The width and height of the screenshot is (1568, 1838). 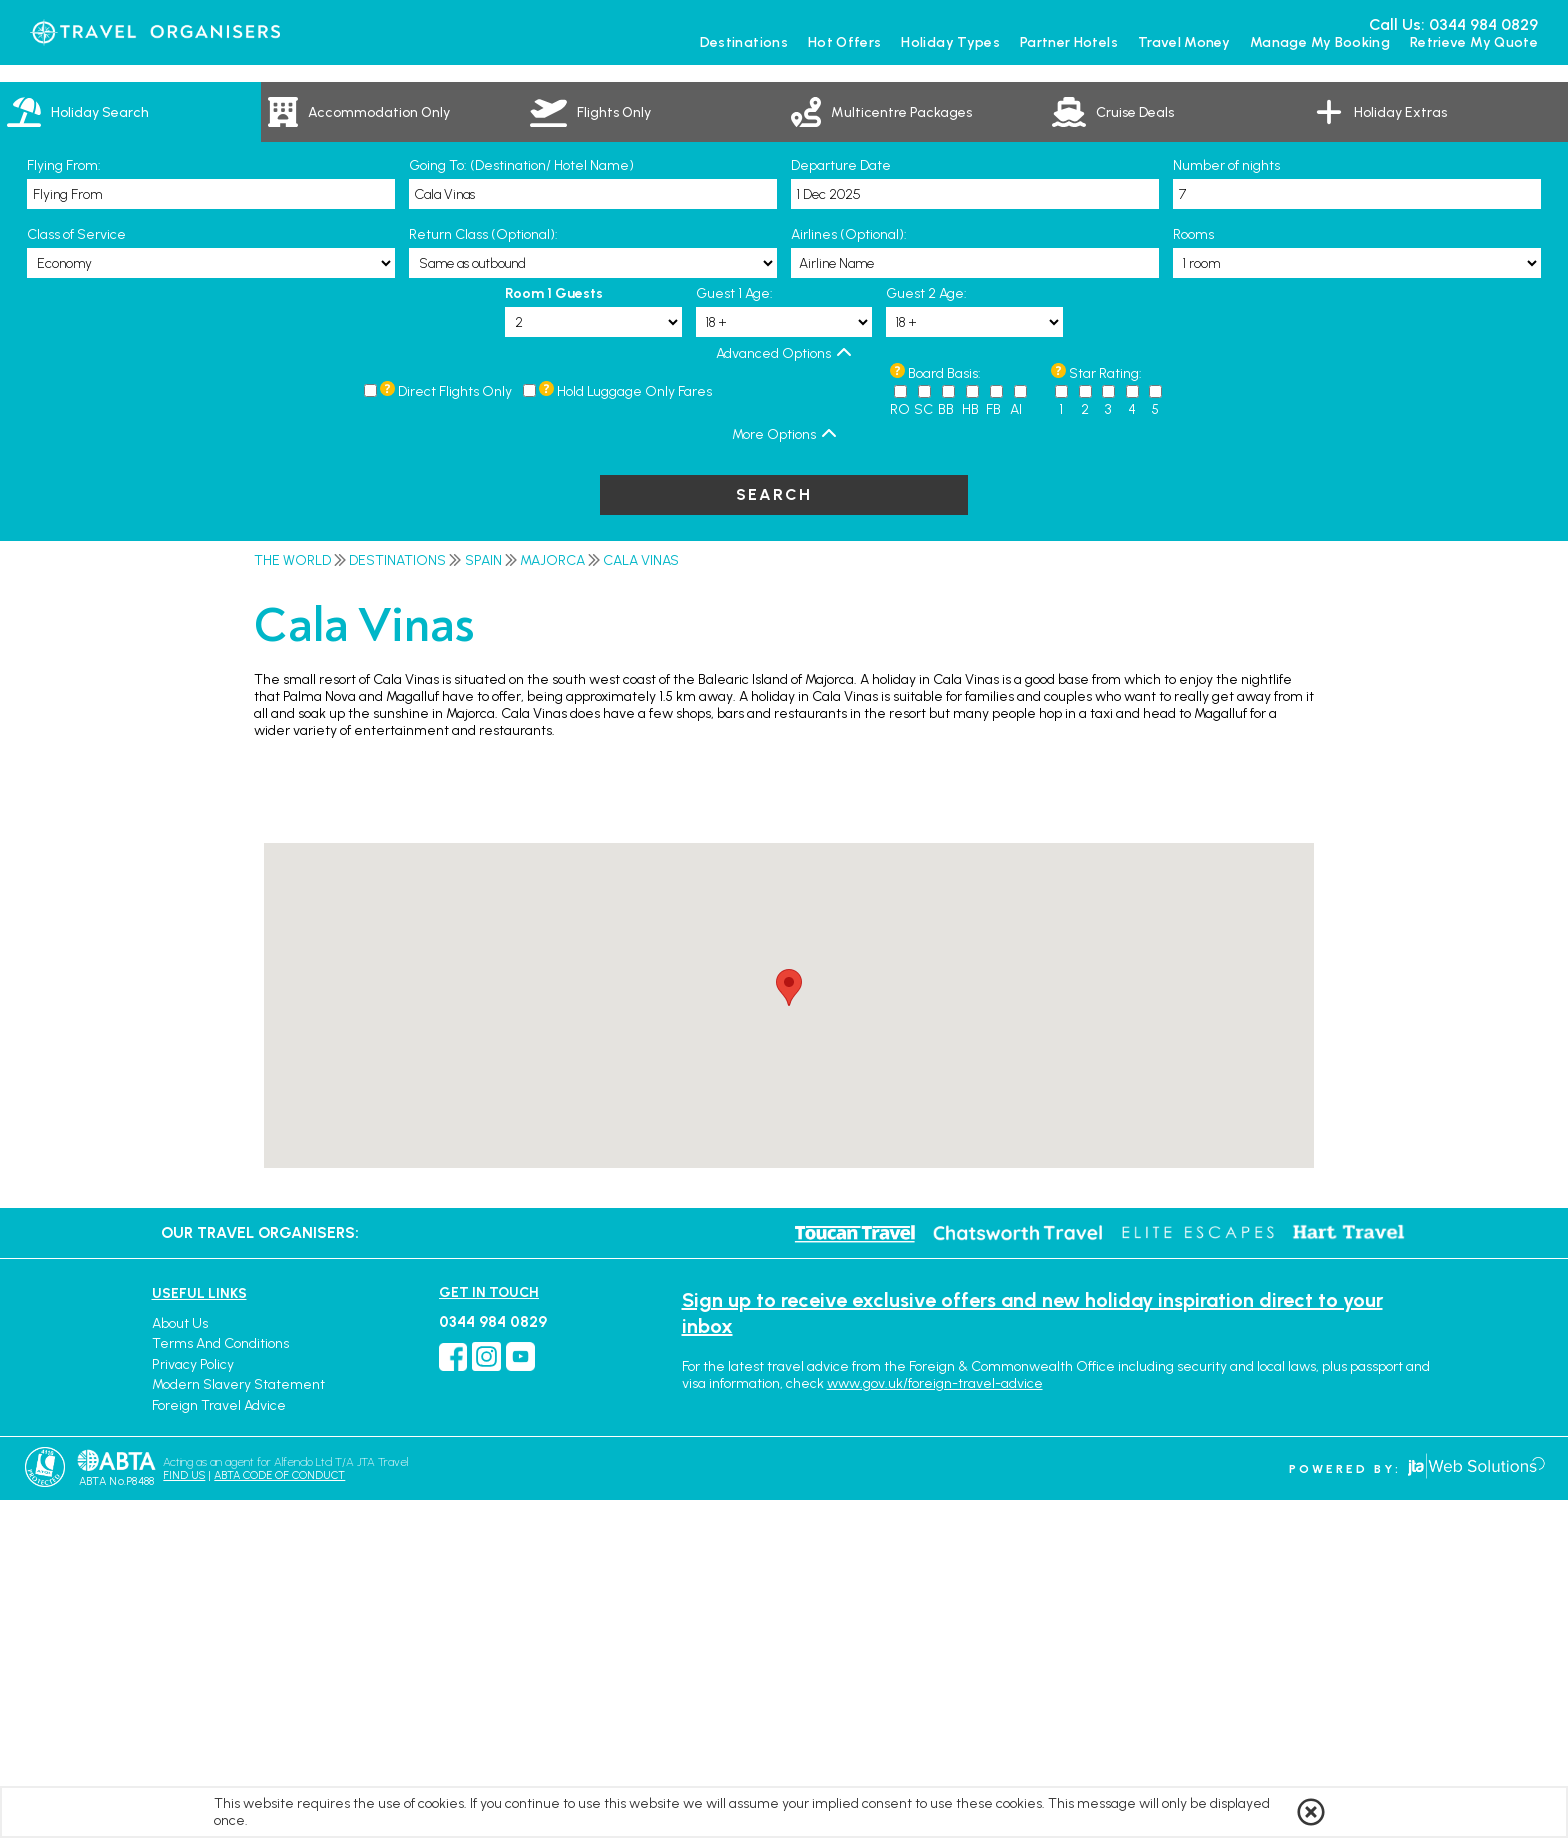 What do you see at coordinates (1016, 747) in the screenshot?
I see `AI` at bounding box center [1016, 747].